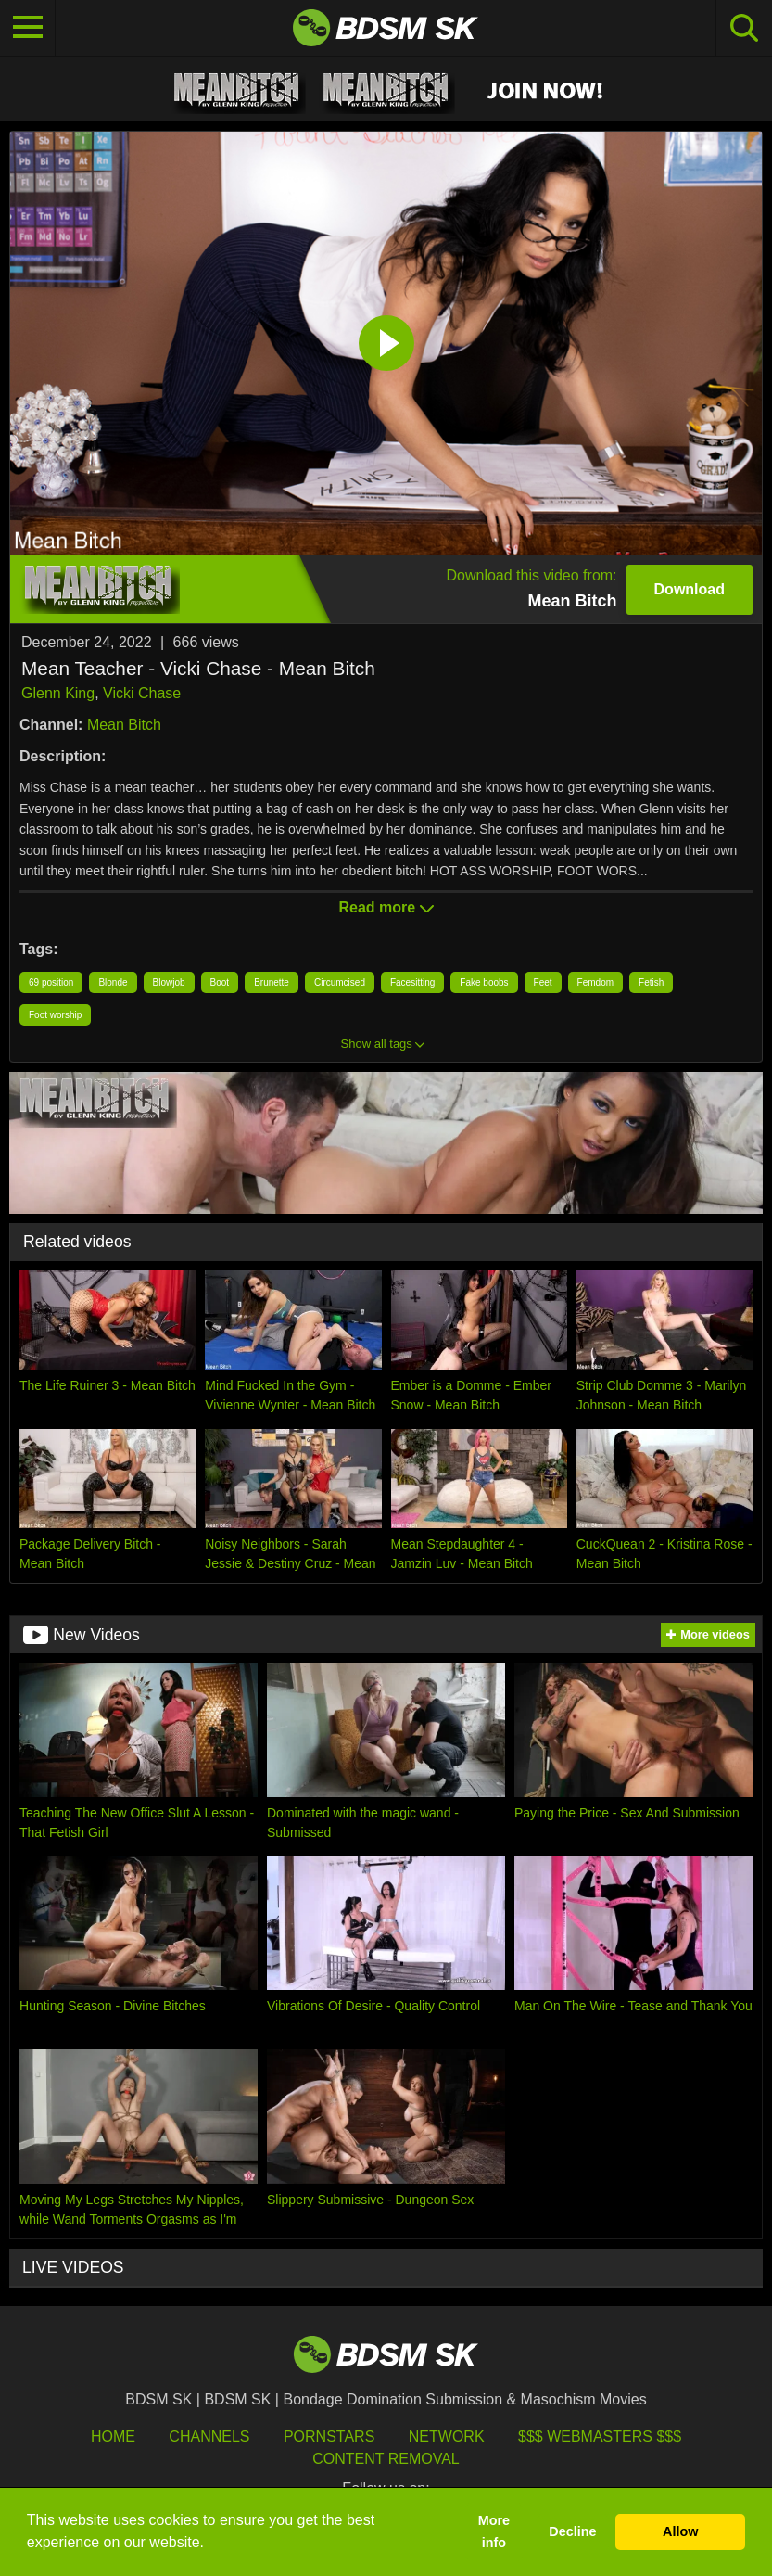 The image size is (772, 2576). What do you see at coordinates (412, 982) in the screenshot?
I see `Facesitting` at bounding box center [412, 982].